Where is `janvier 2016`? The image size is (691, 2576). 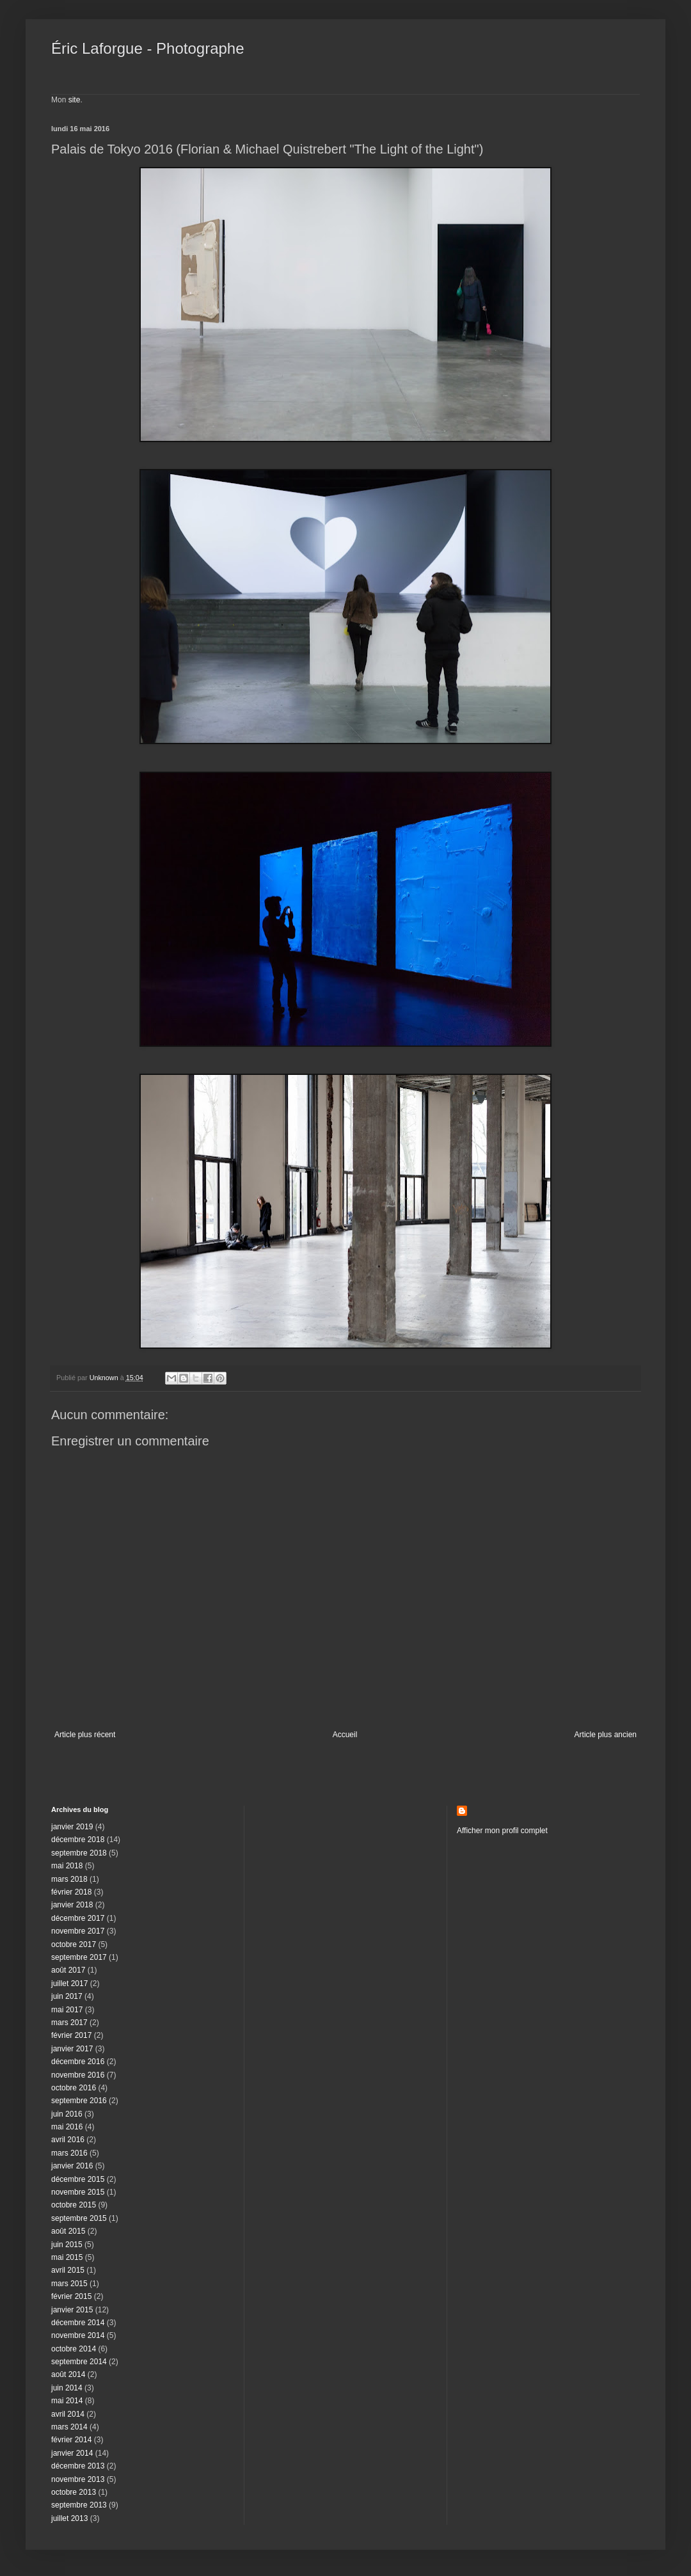 janvier 2016 is located at coordinates (72, 2165).